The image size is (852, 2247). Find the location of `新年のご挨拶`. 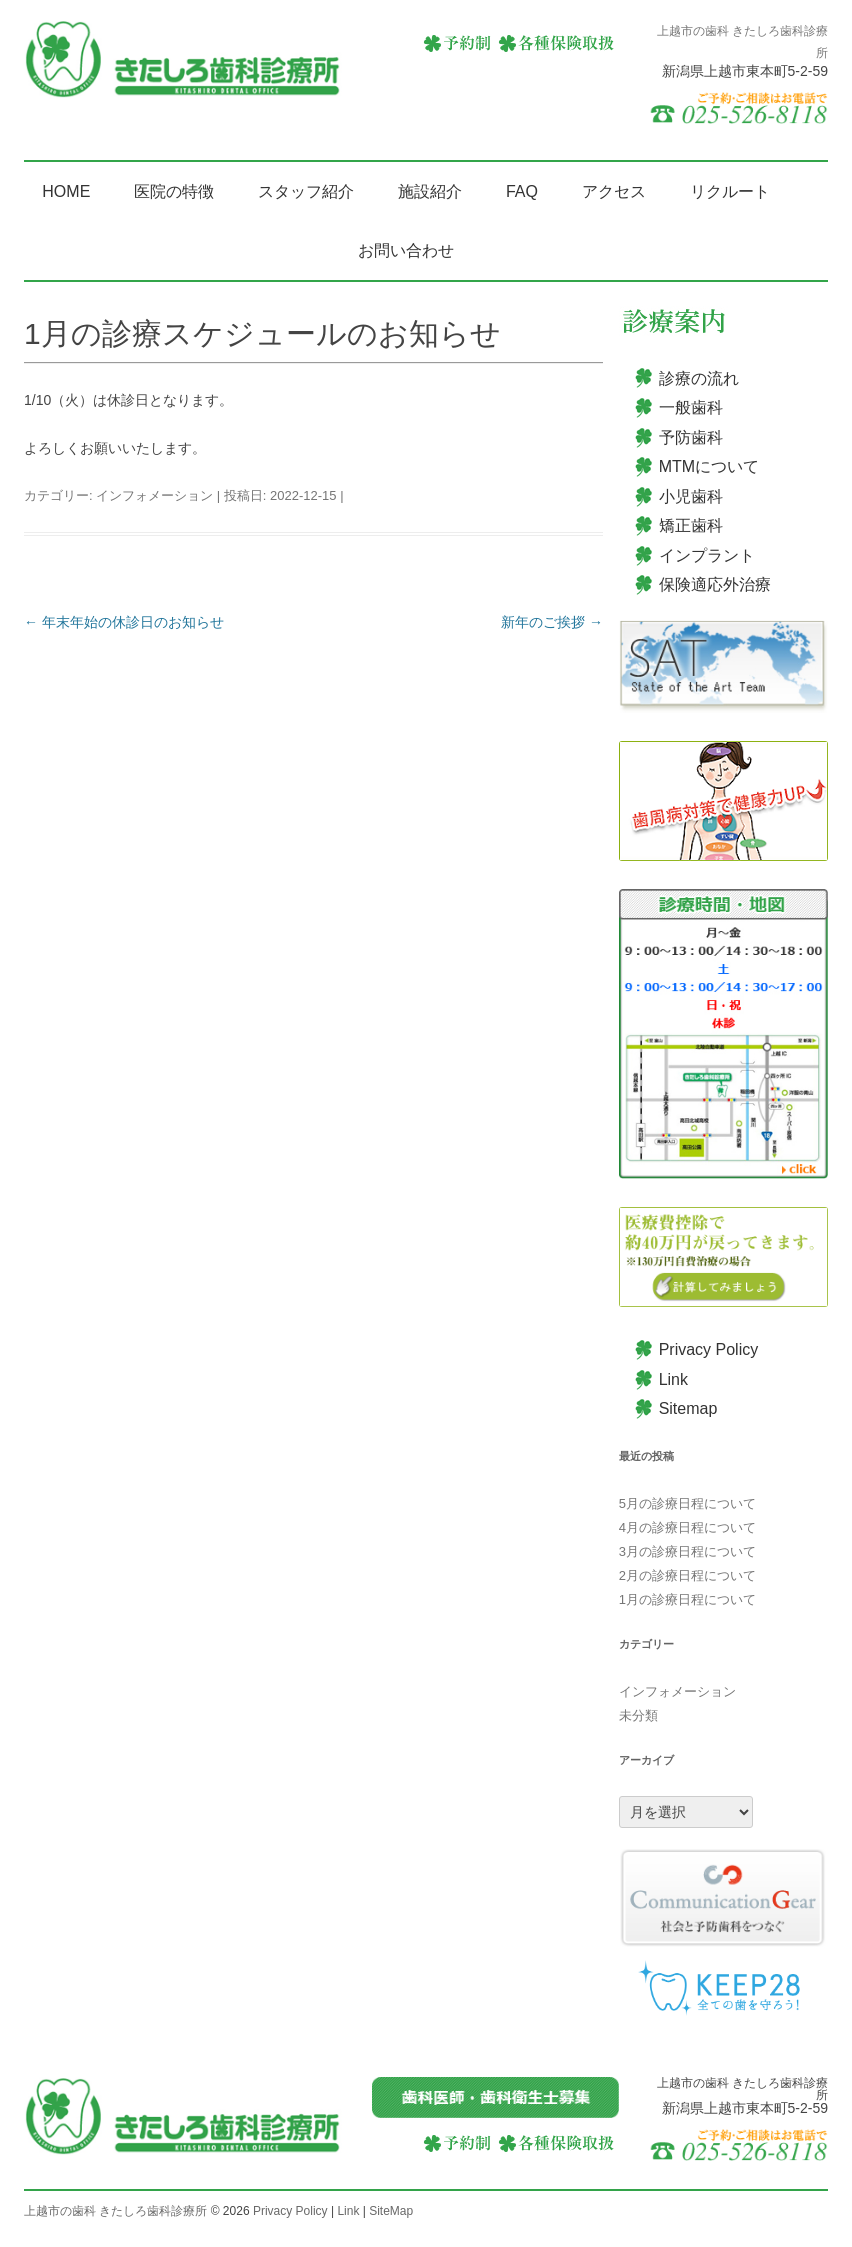

新年のご挨拶 is located at coordinates (552, 622).